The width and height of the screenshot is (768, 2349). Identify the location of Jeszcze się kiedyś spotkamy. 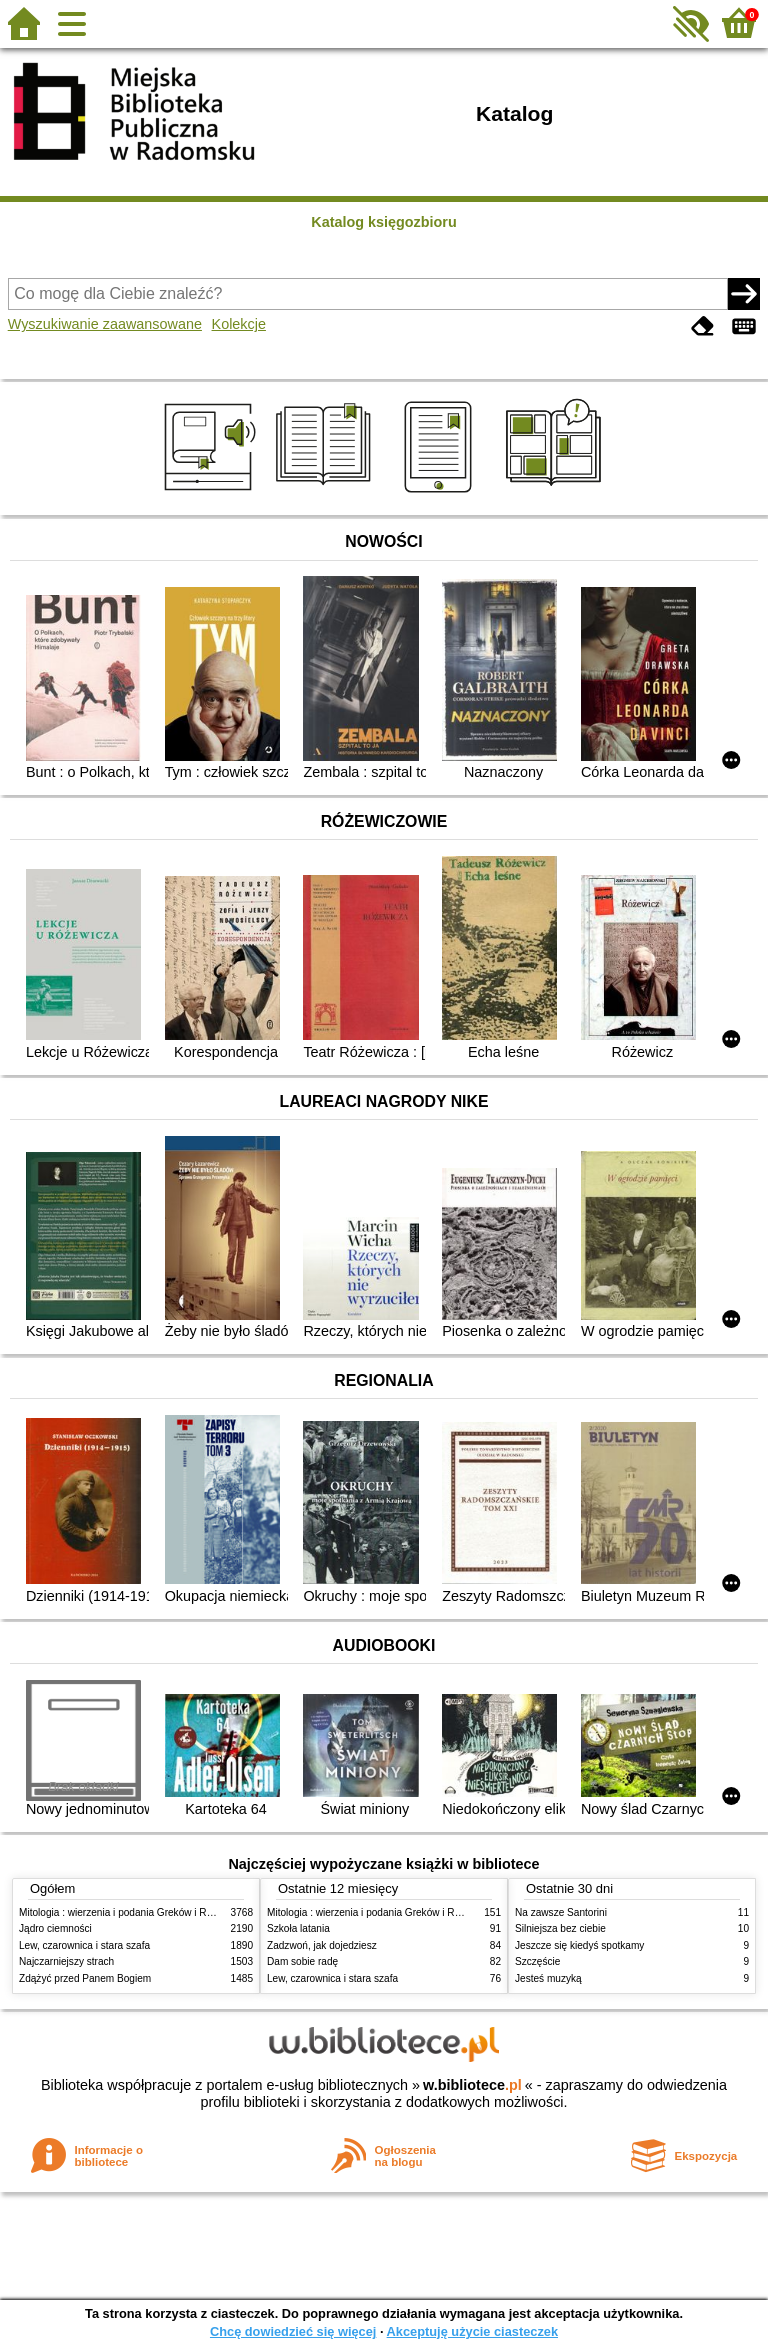
(579, 1945).